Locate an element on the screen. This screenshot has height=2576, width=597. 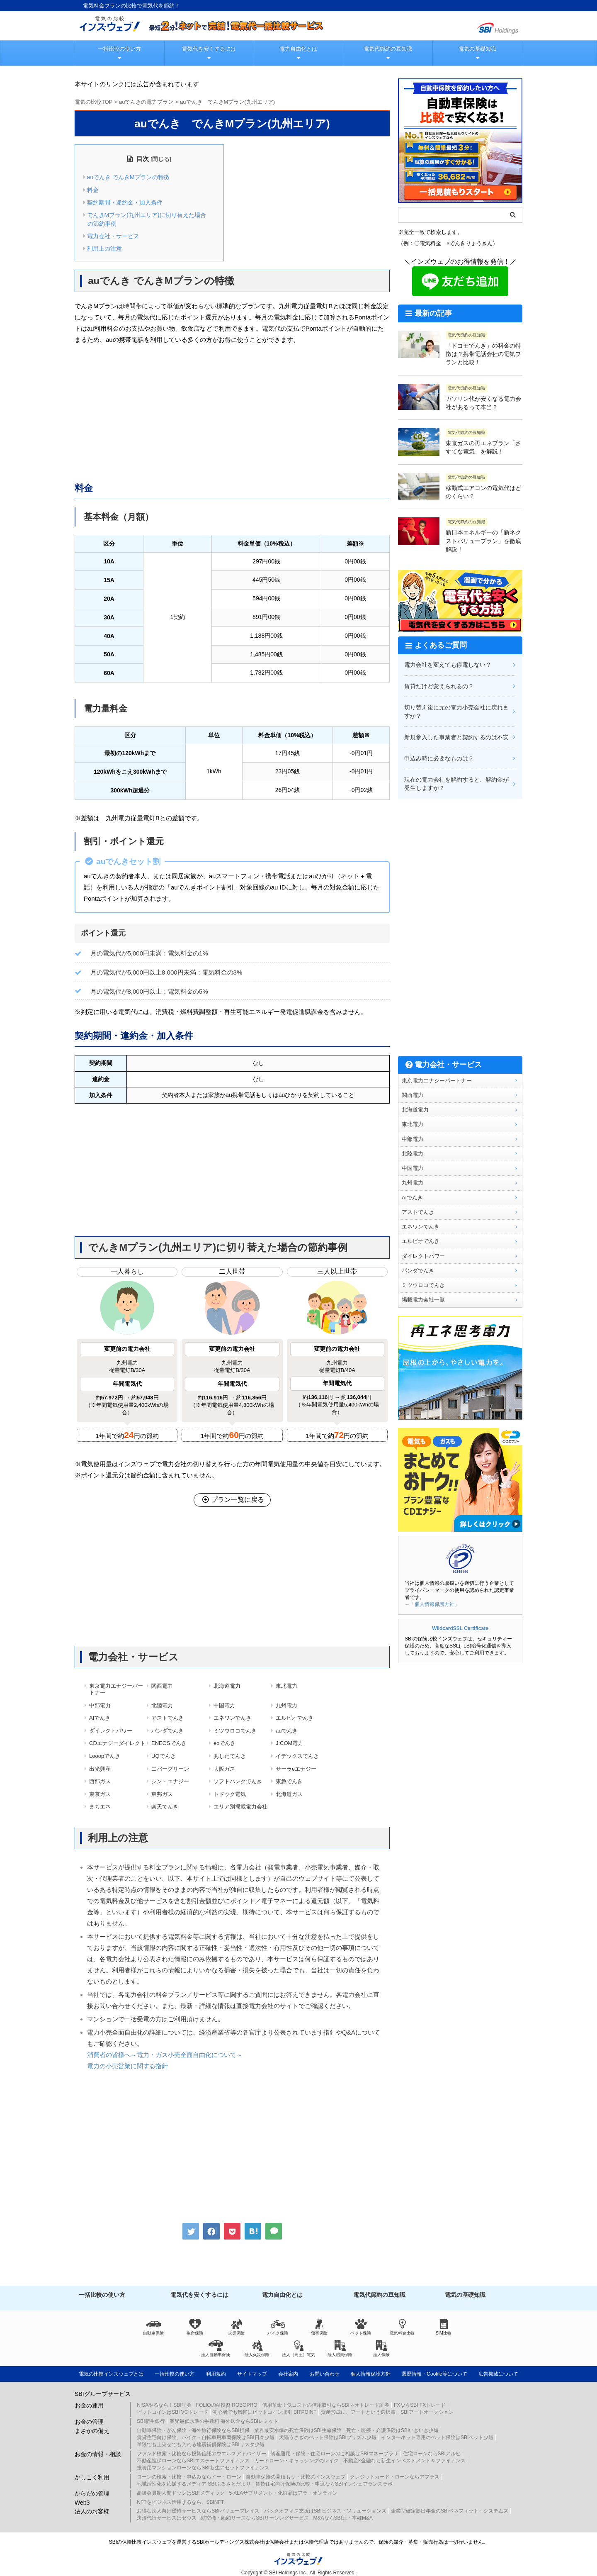
切り替え後に元の電力小売会社に戻れますか？ is located at coordinates (456, 711).